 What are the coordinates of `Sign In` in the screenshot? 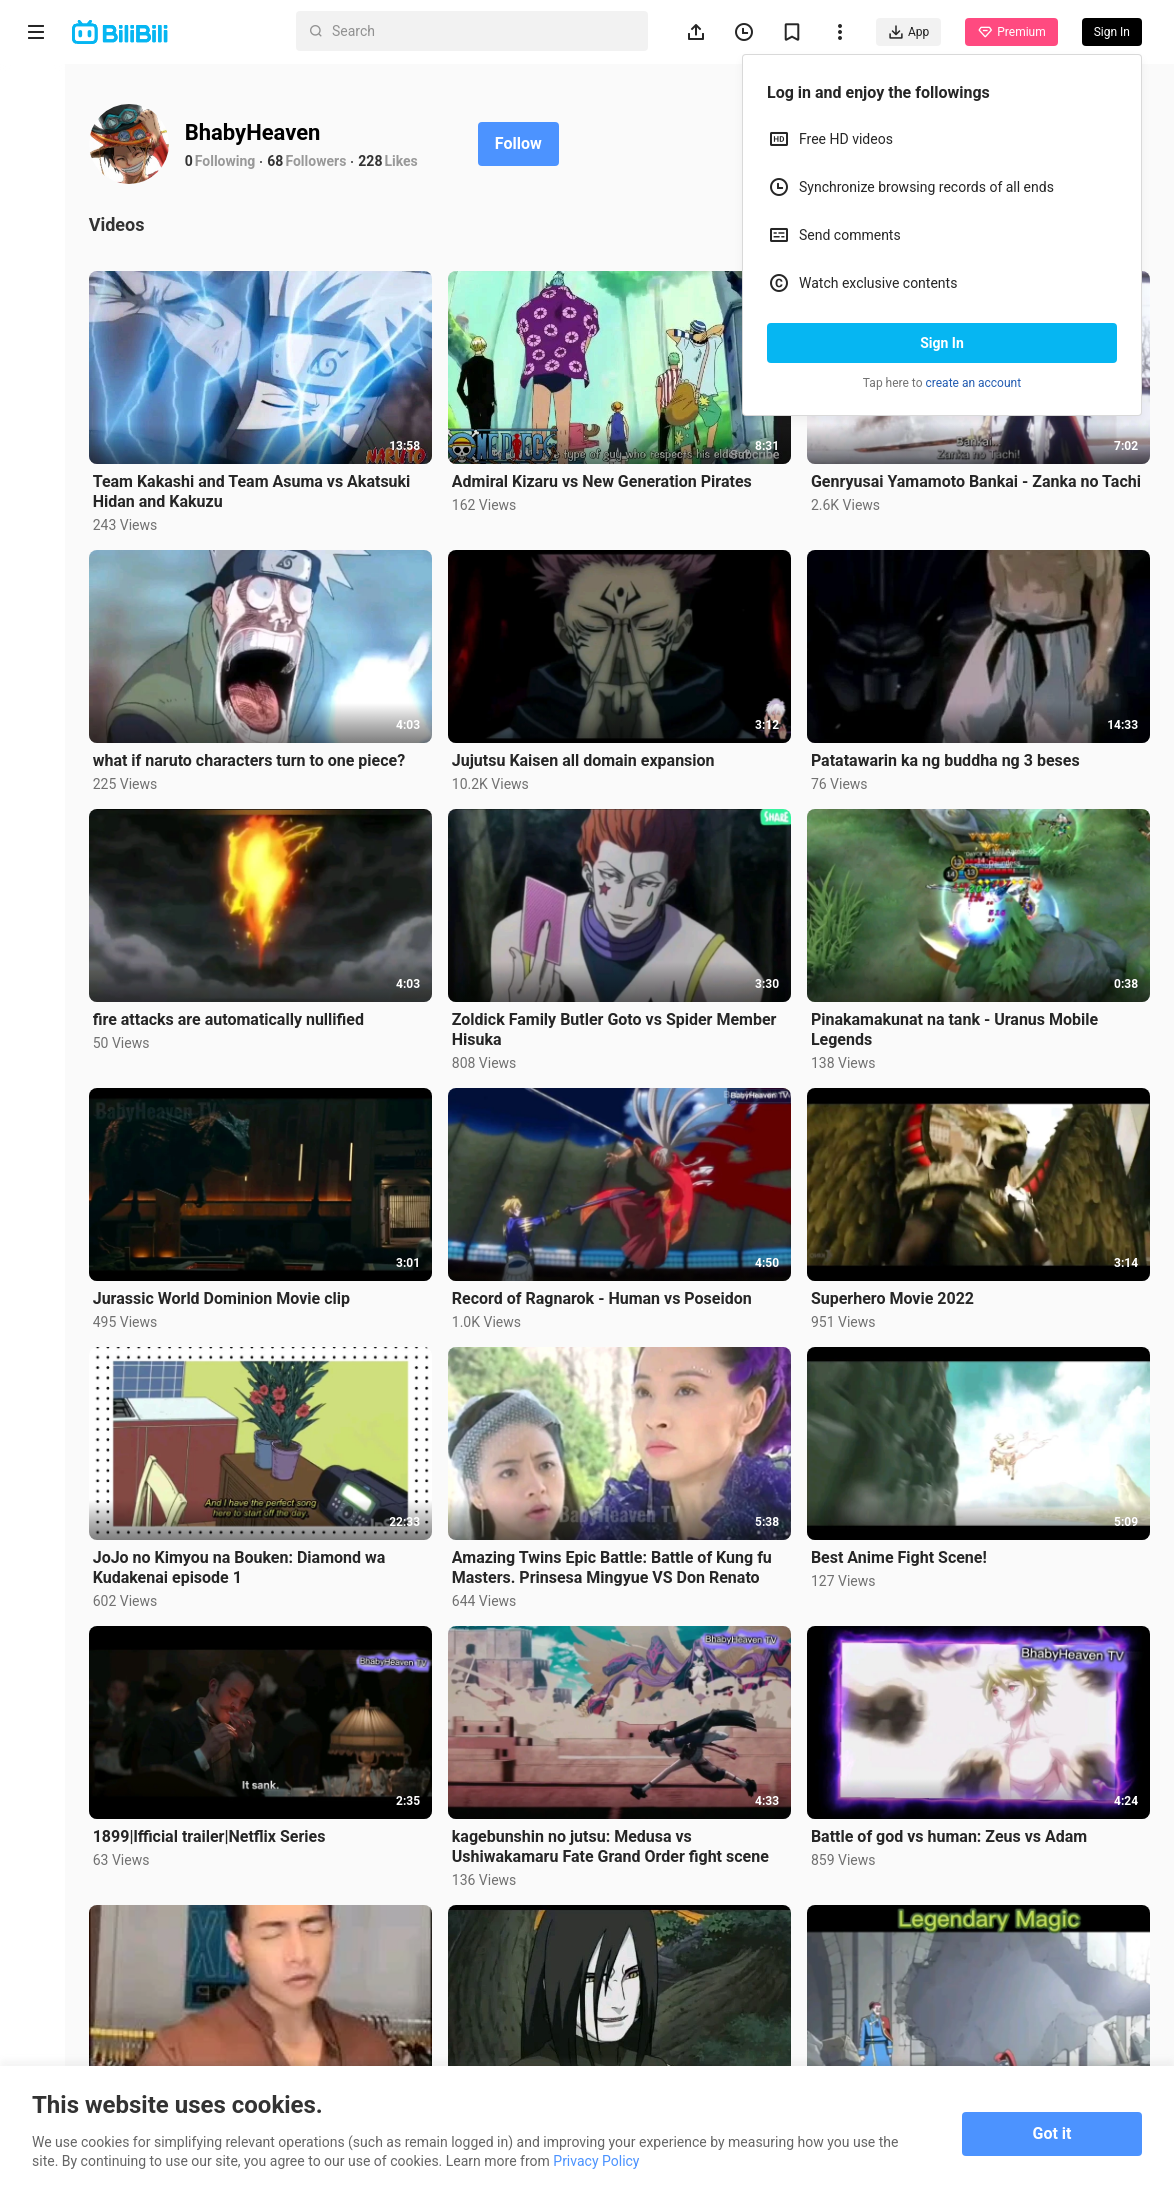 It's located at (942, 343).